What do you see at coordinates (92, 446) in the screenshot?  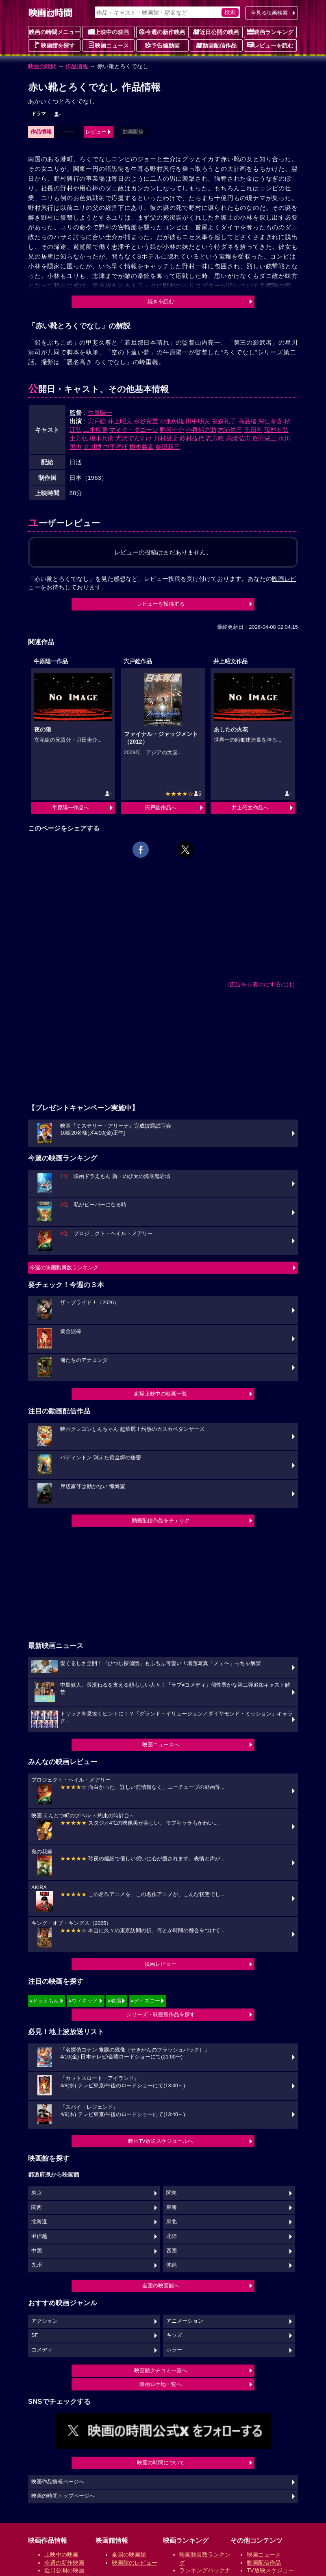 I see `立川博` at bounding box center [92, 446].